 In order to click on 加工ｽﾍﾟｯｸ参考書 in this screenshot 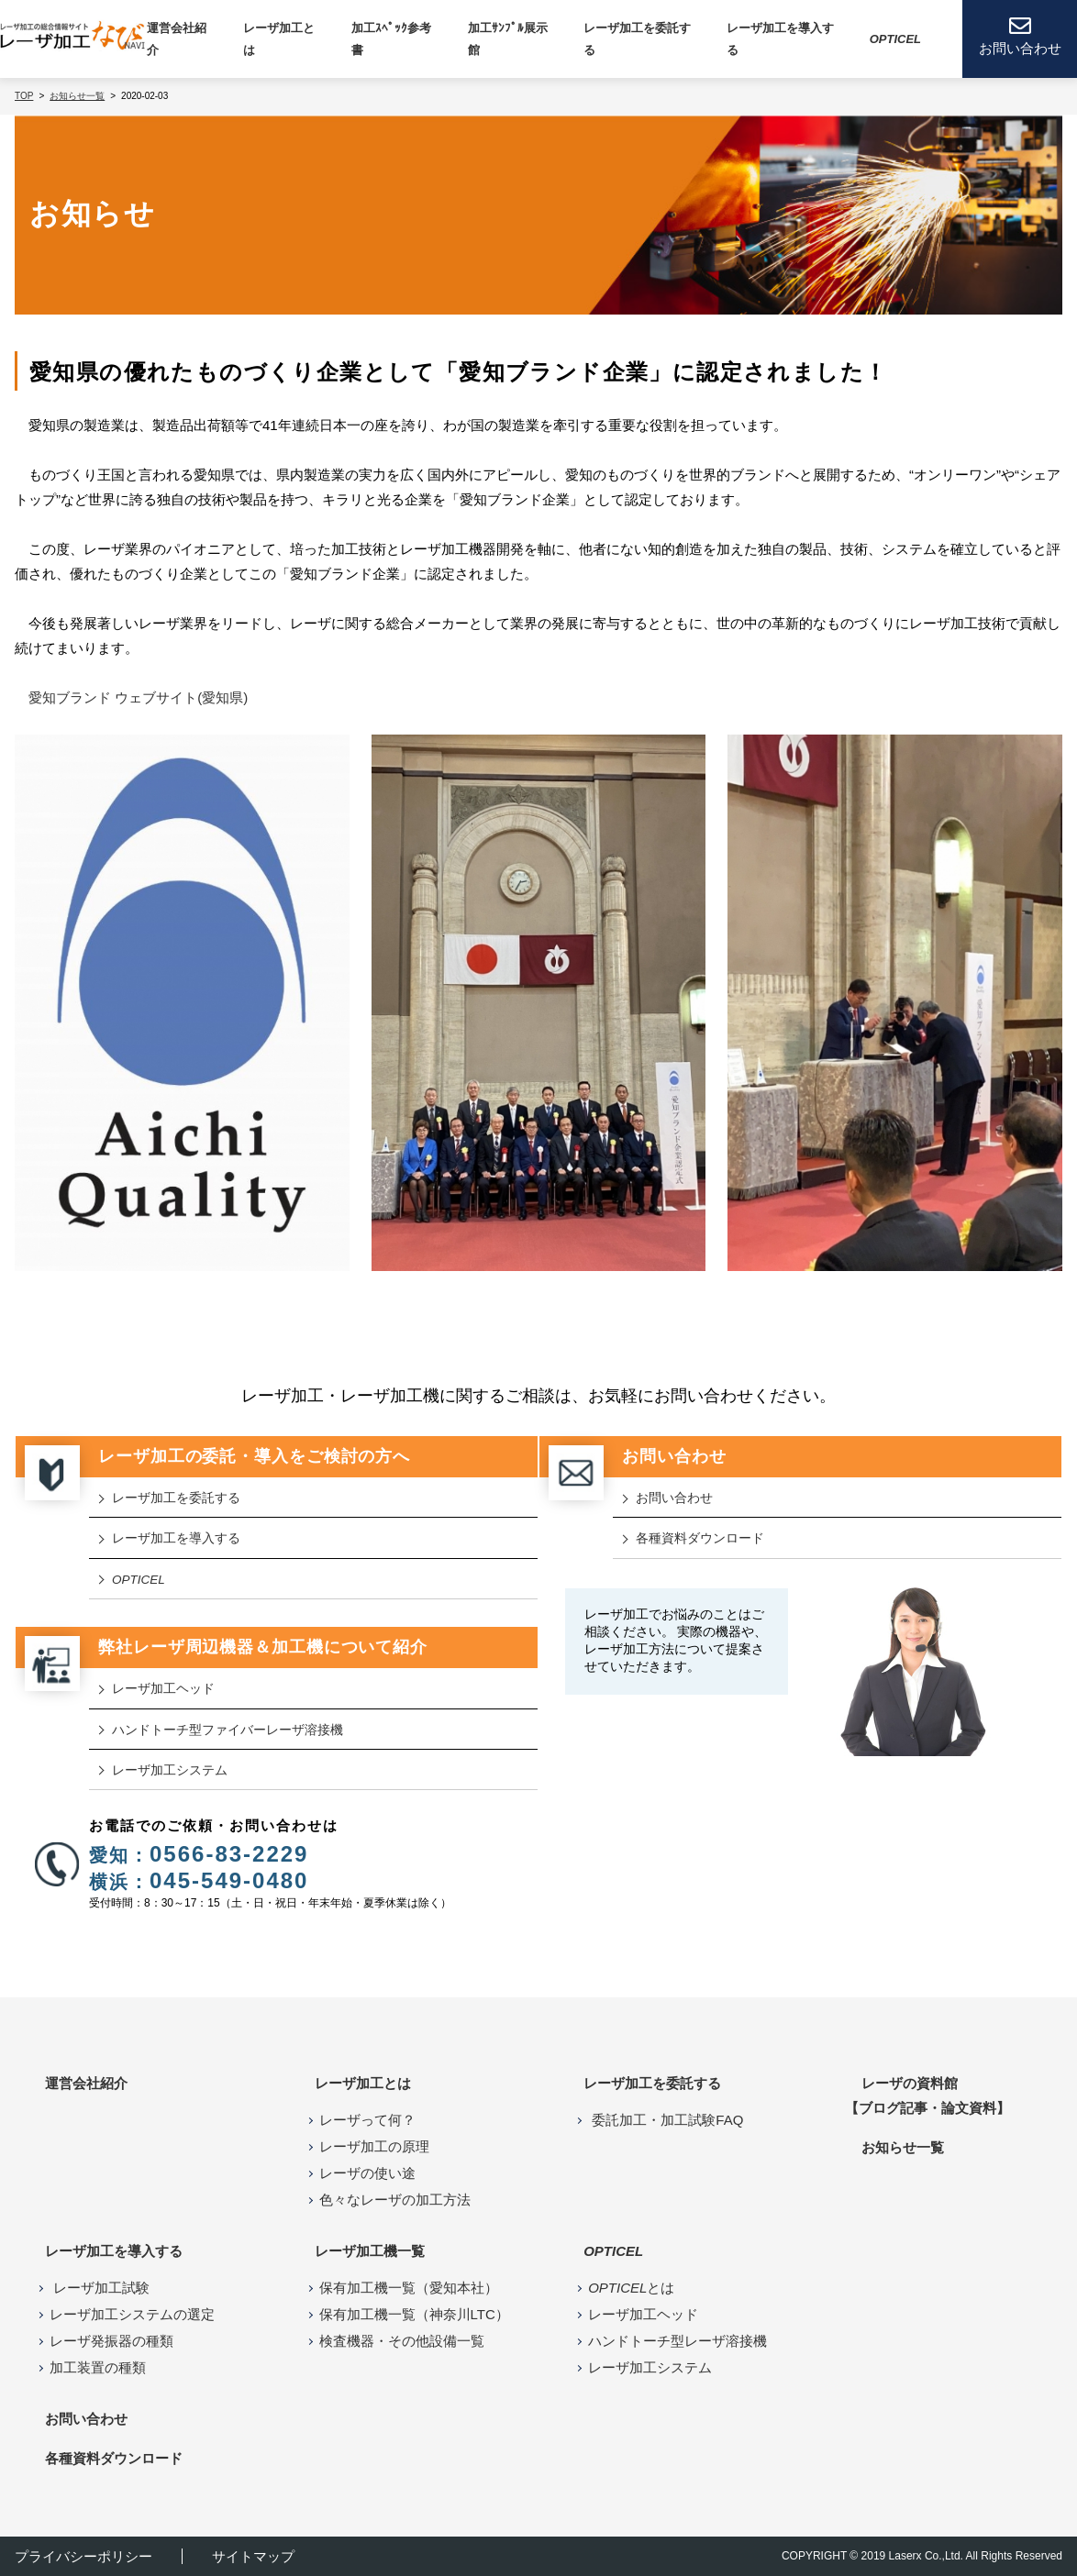, I will do `click(391, 38)`.